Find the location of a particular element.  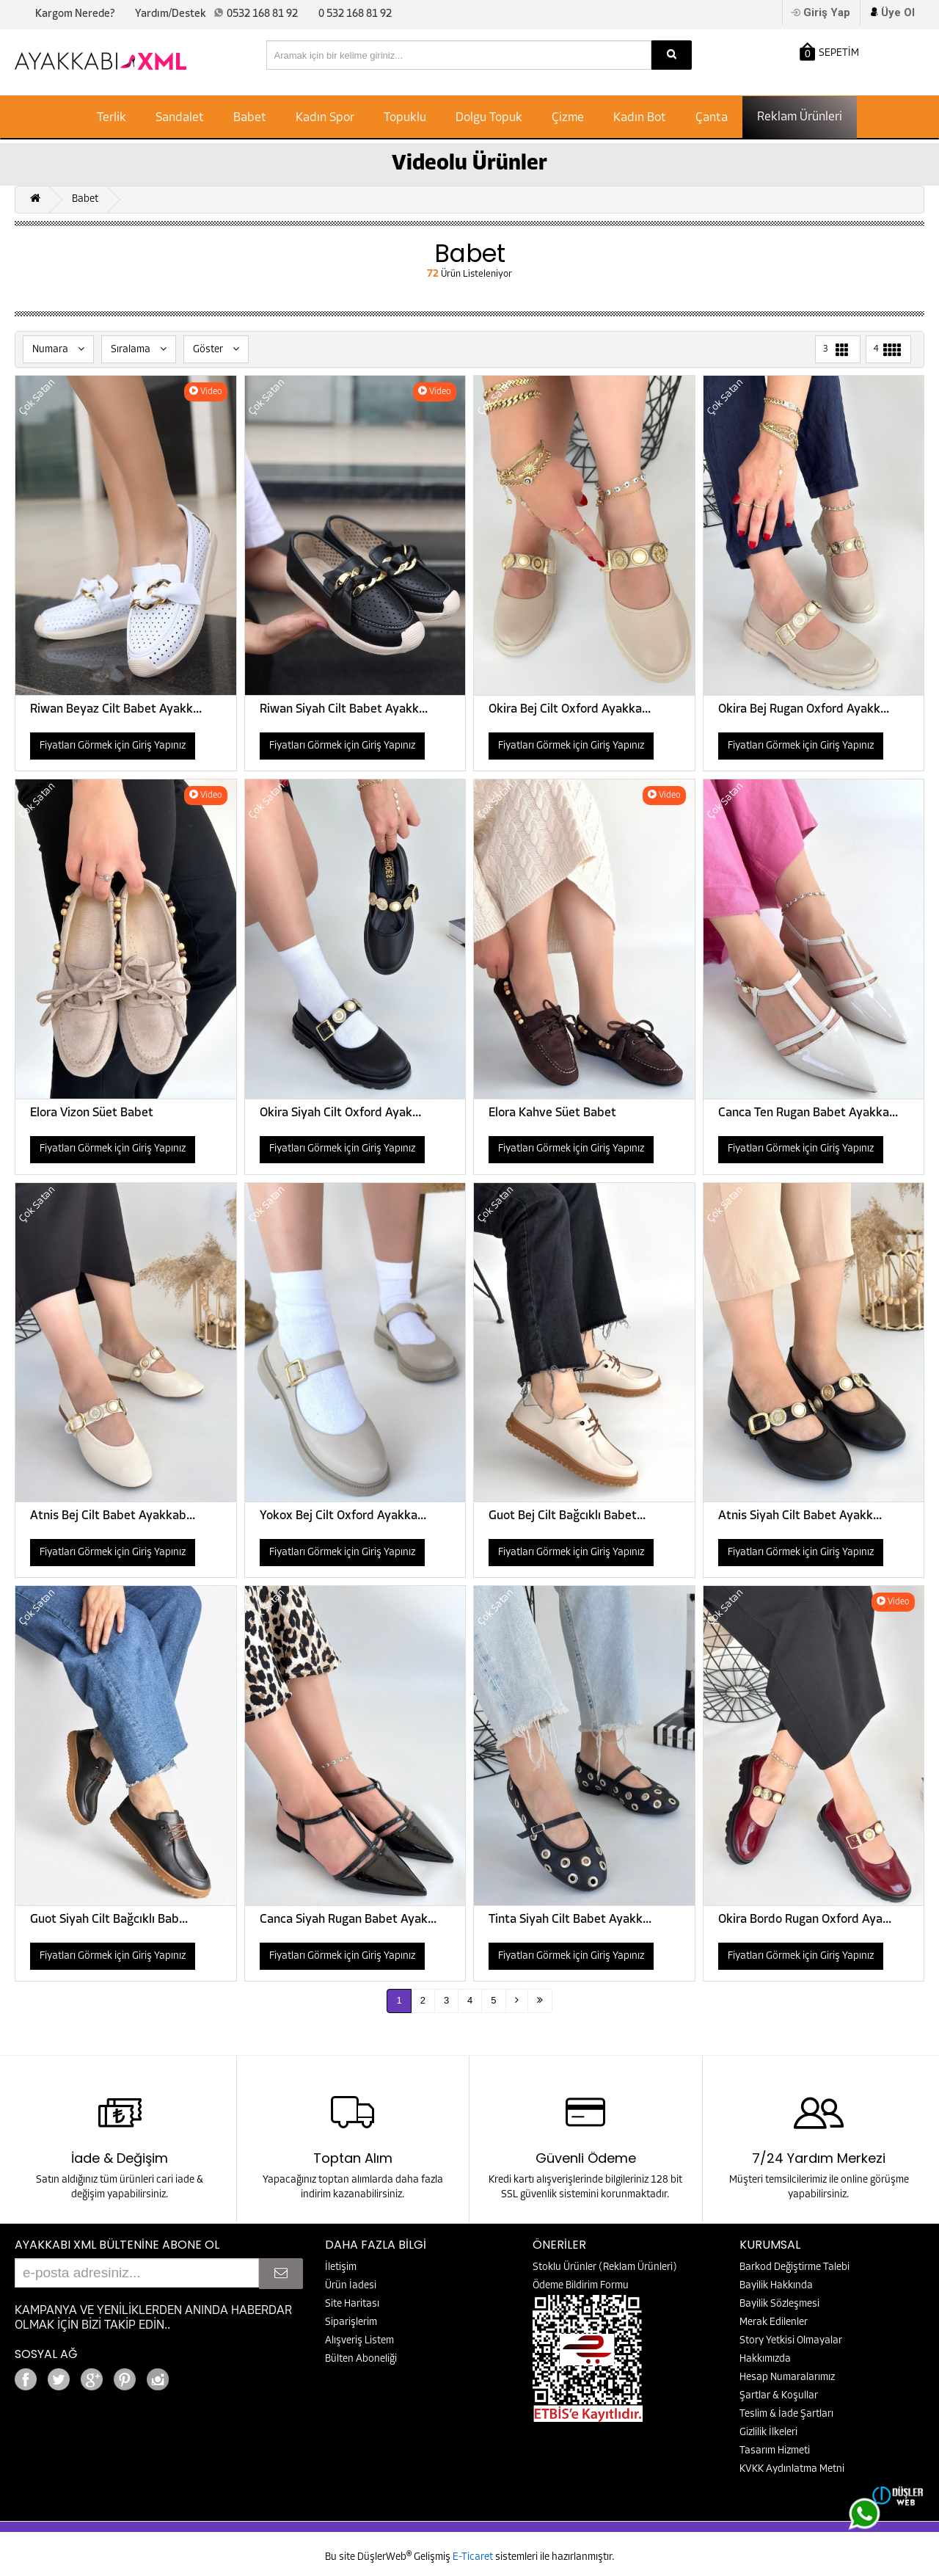

Atnis Bej Cilt Babet Ayakkab... is located at coordinates (112, 1516).